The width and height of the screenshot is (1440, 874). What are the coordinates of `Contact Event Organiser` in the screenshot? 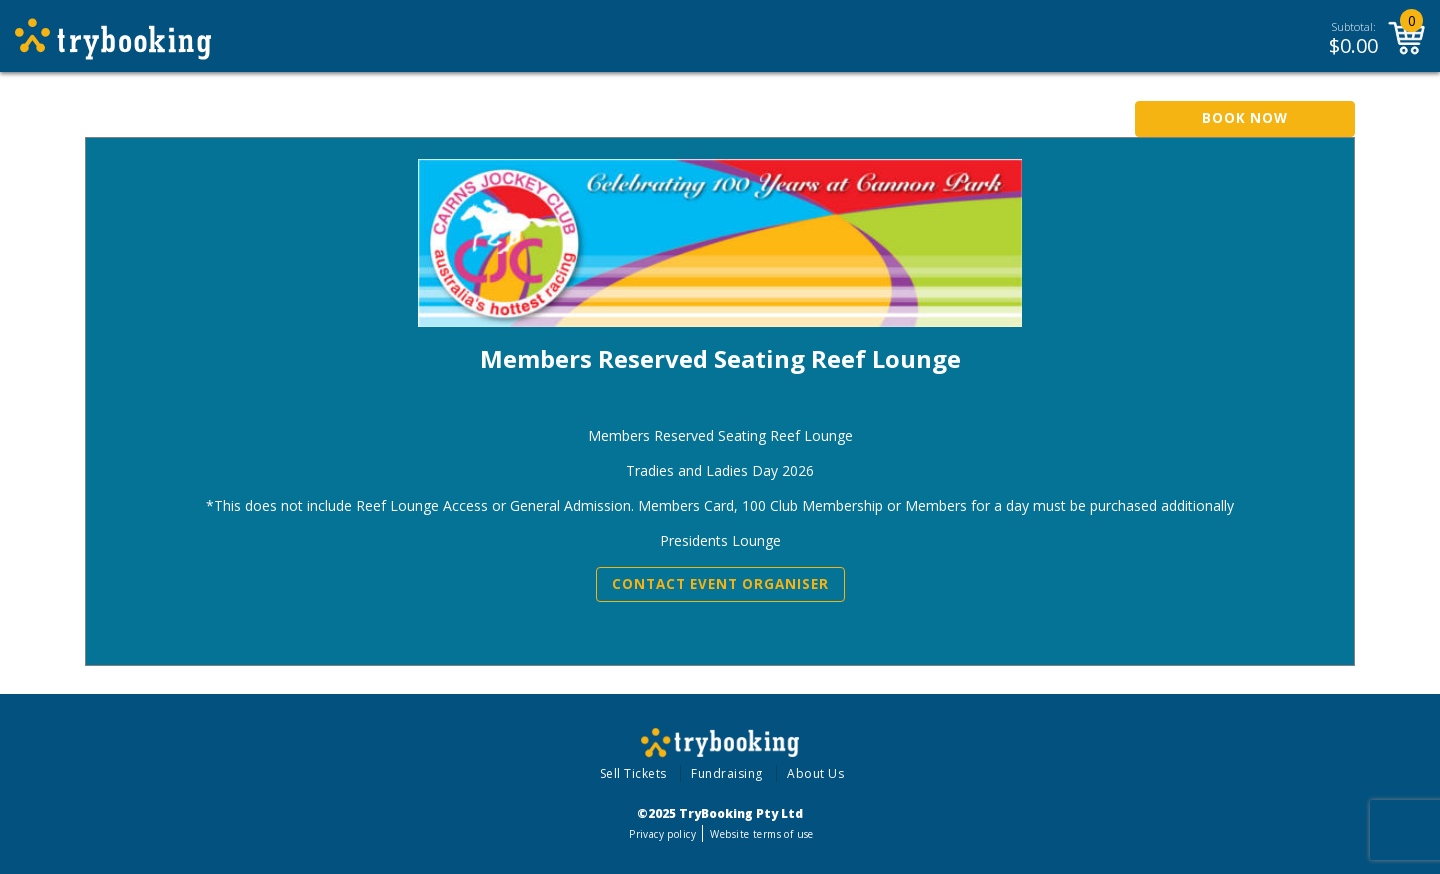 It's located at (720, 584).